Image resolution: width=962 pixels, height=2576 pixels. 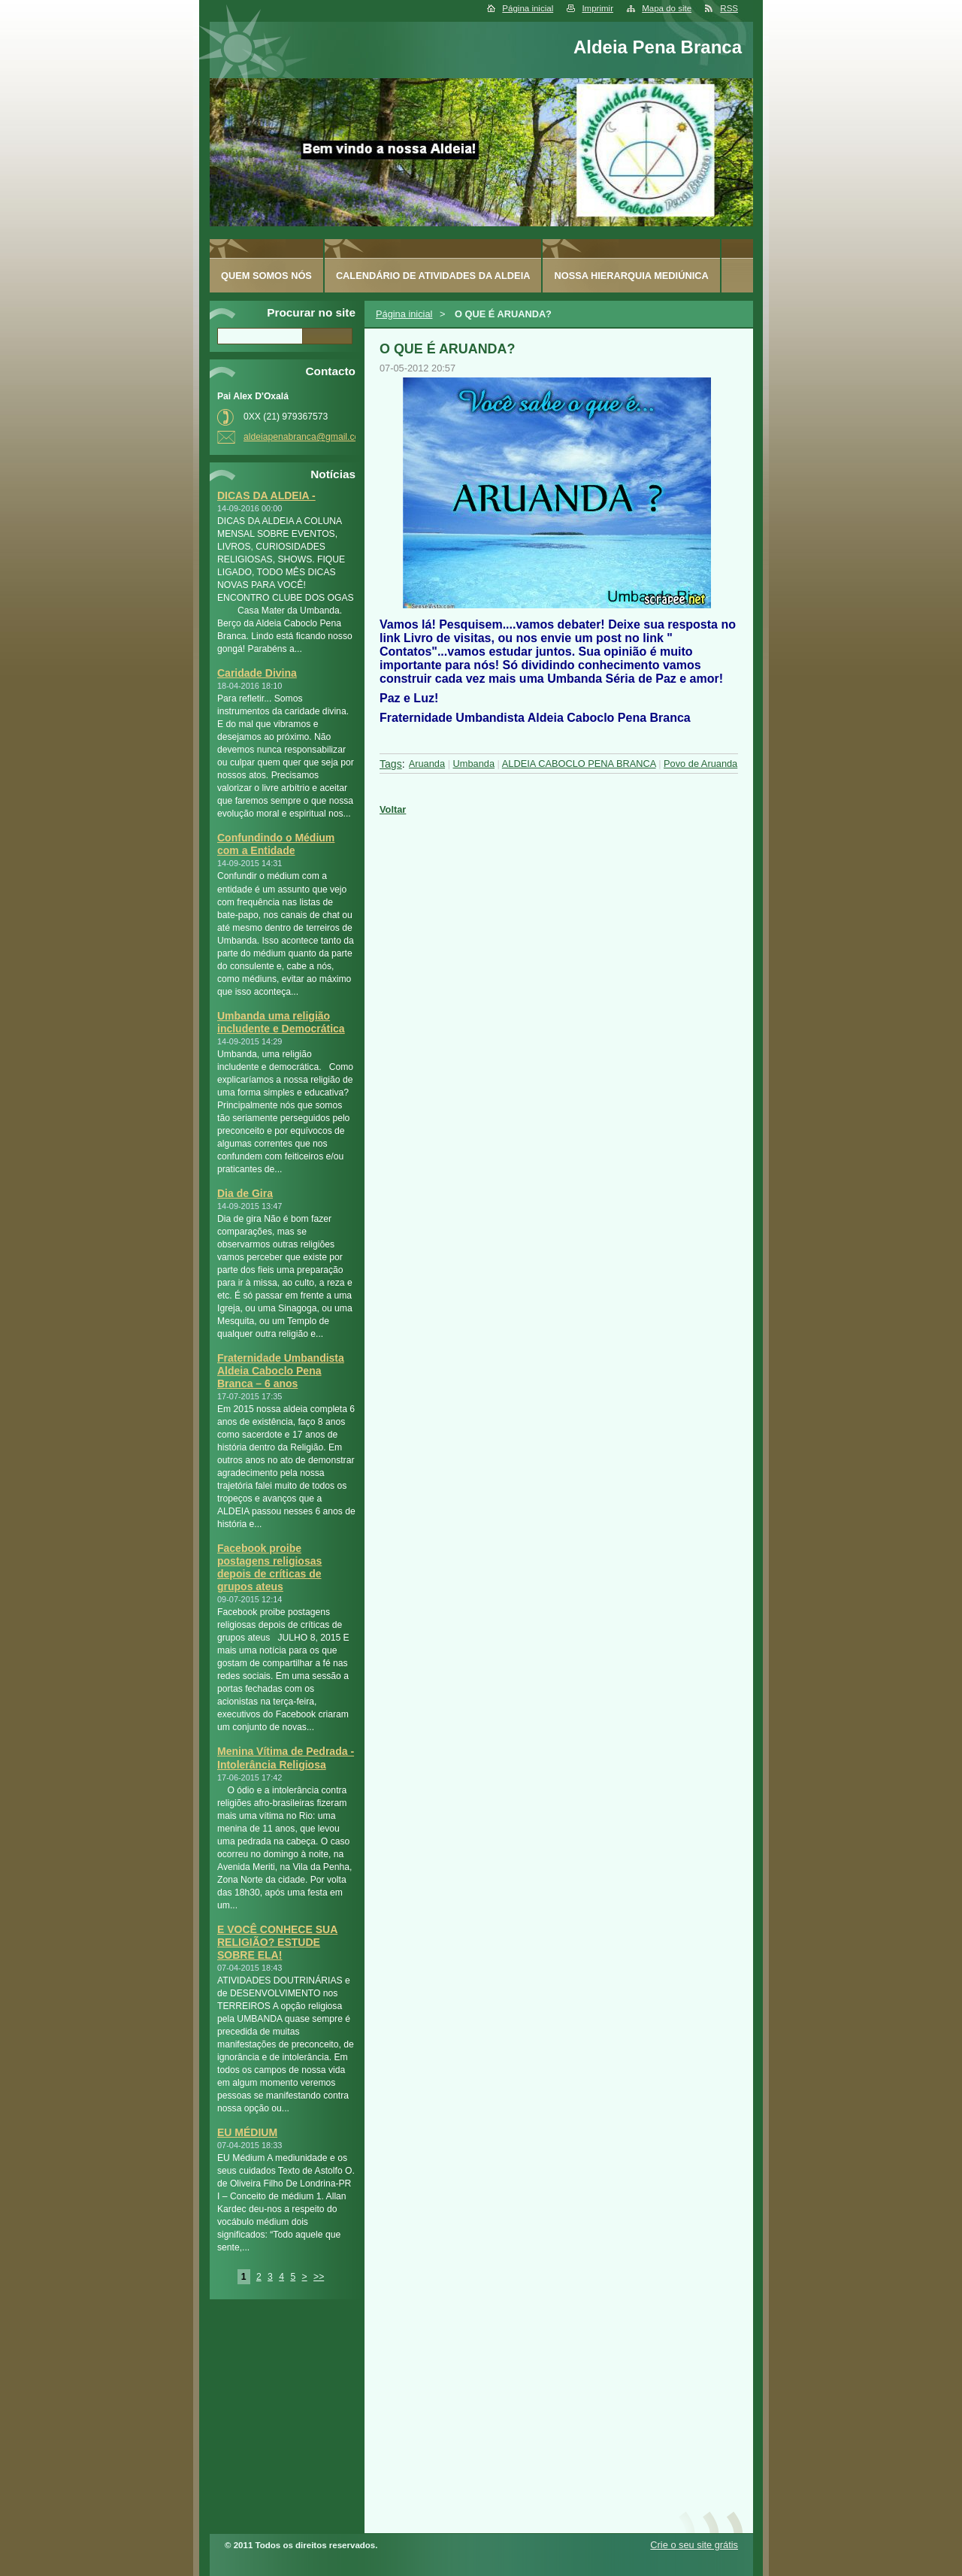 I want to click on ALDEIA CABOCLO PENA BRANCA, so click(x=579, y=763).